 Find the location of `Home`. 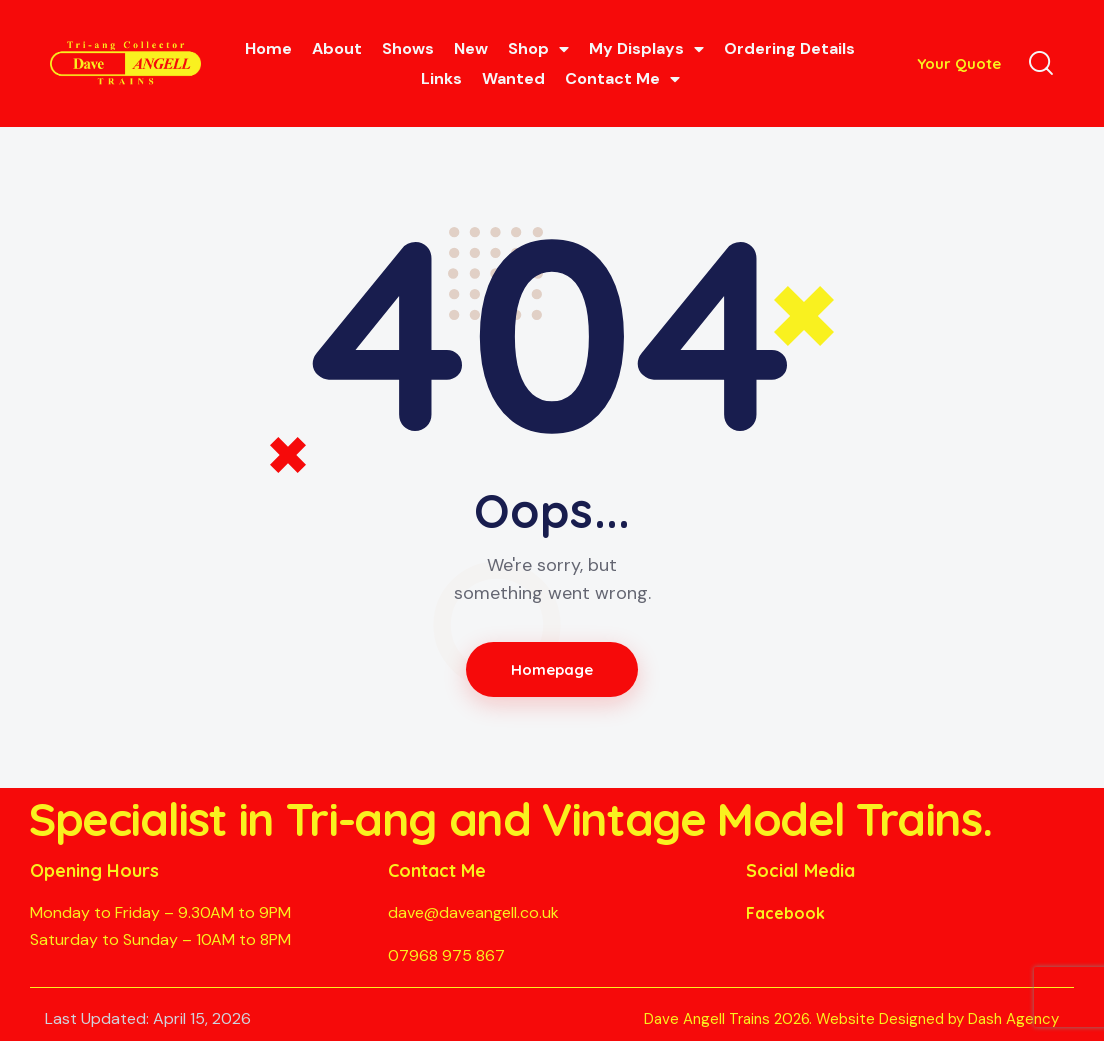

Home is located at coordinates (268, 48).